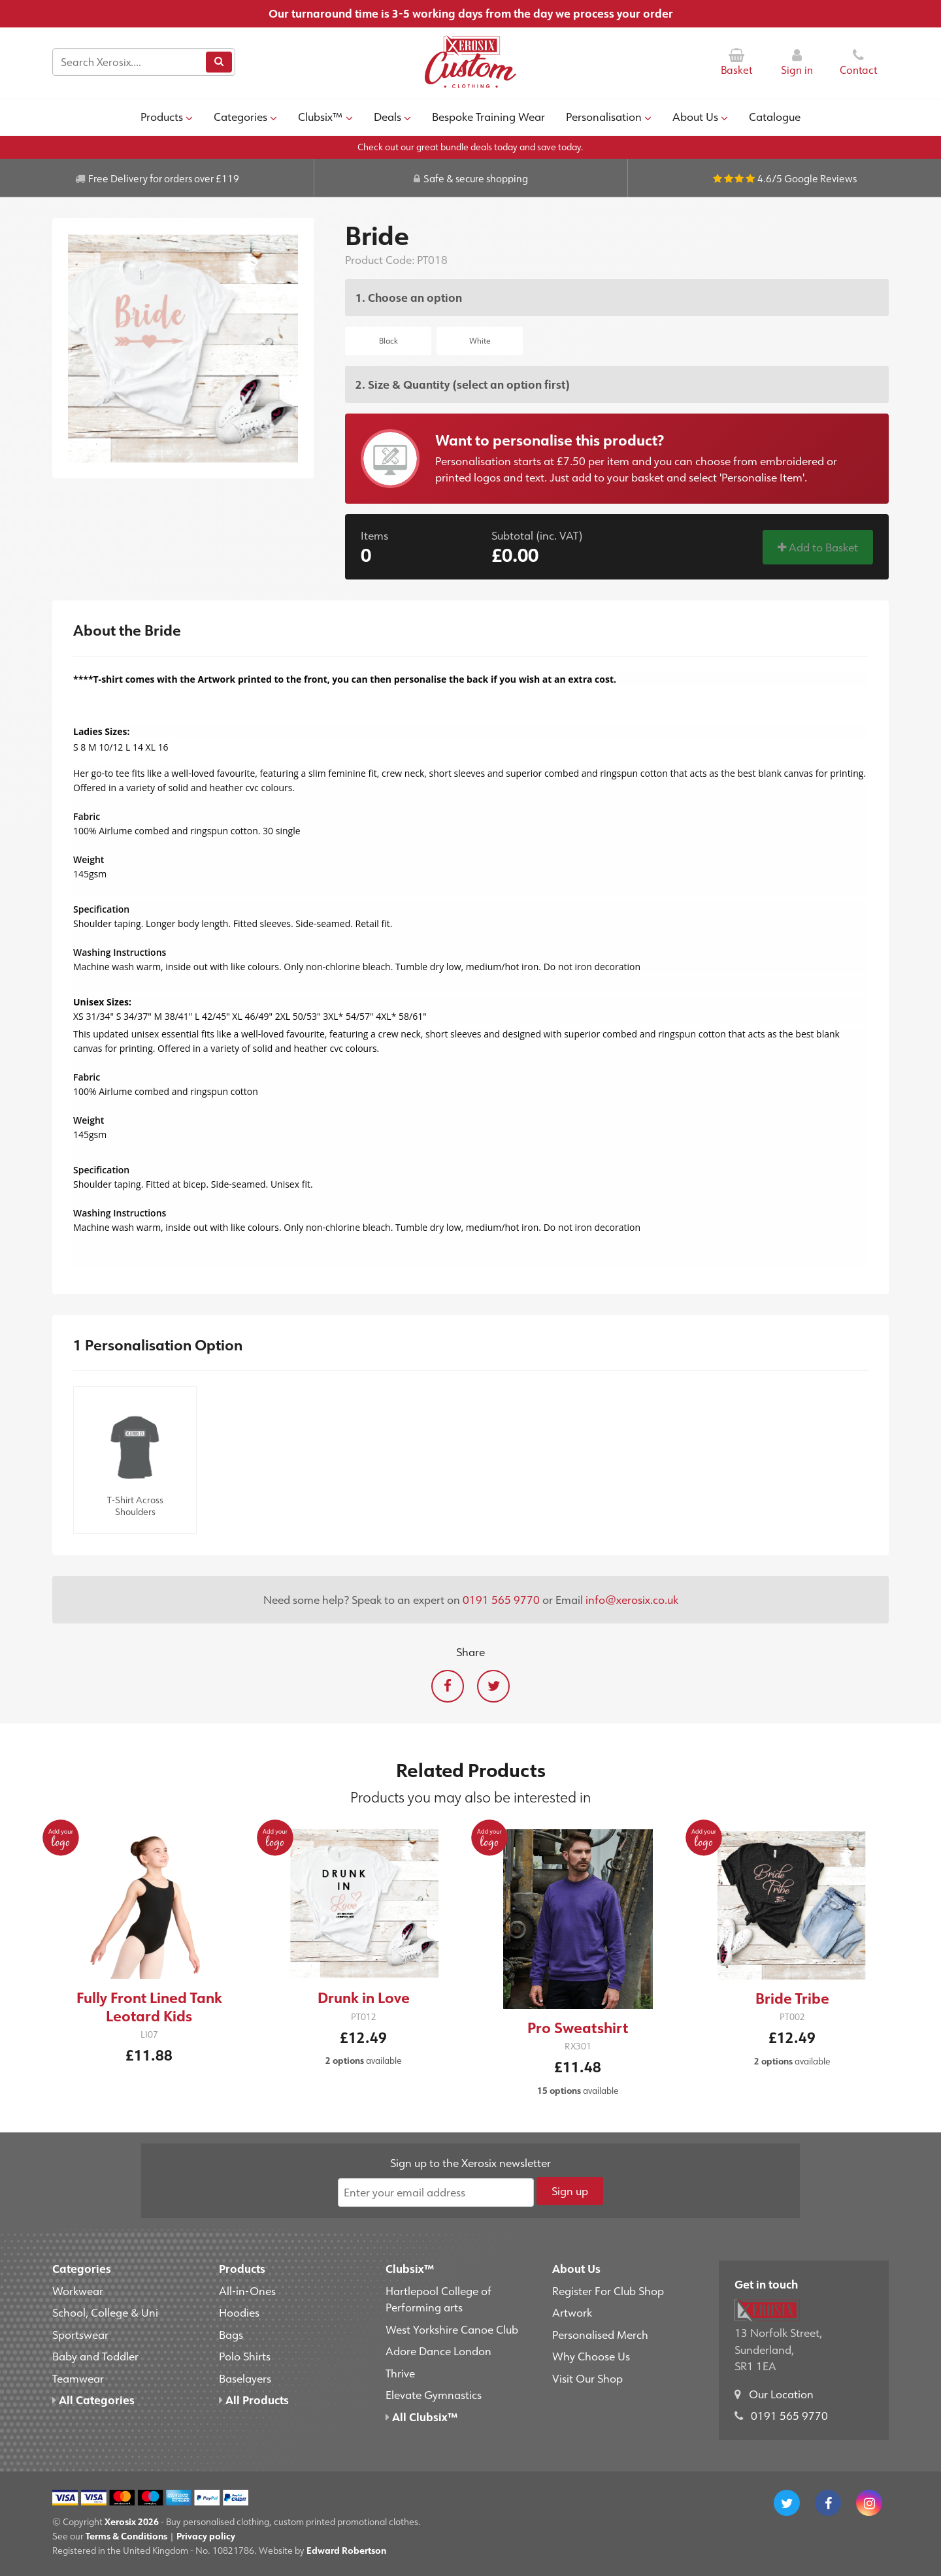 The height and width of the screenshot is (2576, 941). What do you see at coordinates (239, 2312) in the screenshot?
I see `Hoodies` at bounding box center [239, 2312].